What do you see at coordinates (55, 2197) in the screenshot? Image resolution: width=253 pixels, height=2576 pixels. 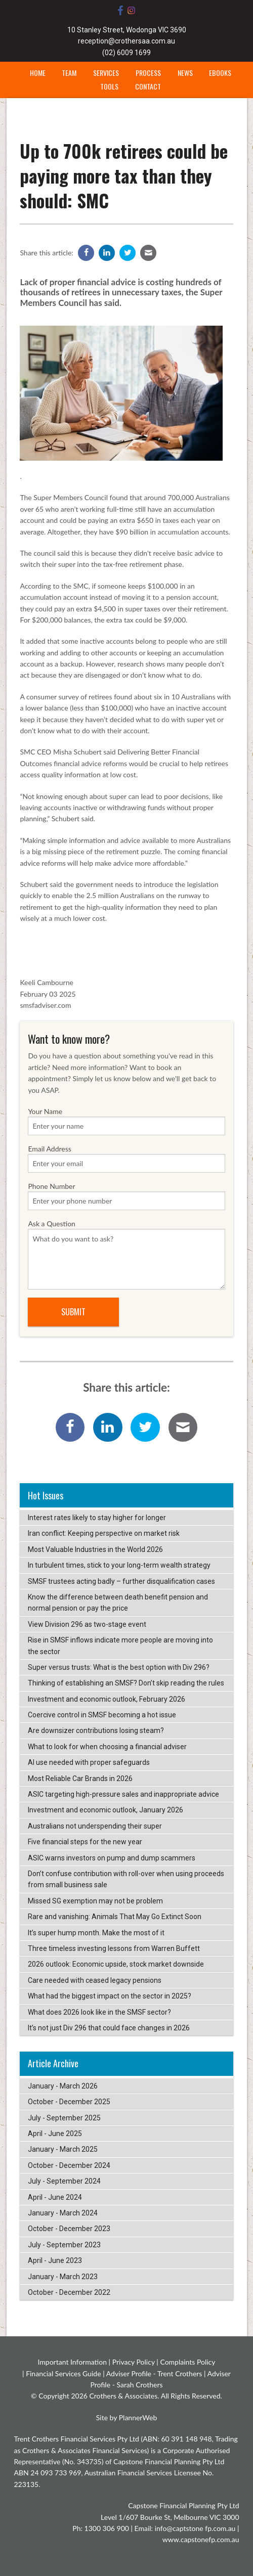 I see `April - June 2024` at bounding box center [55, 2197].